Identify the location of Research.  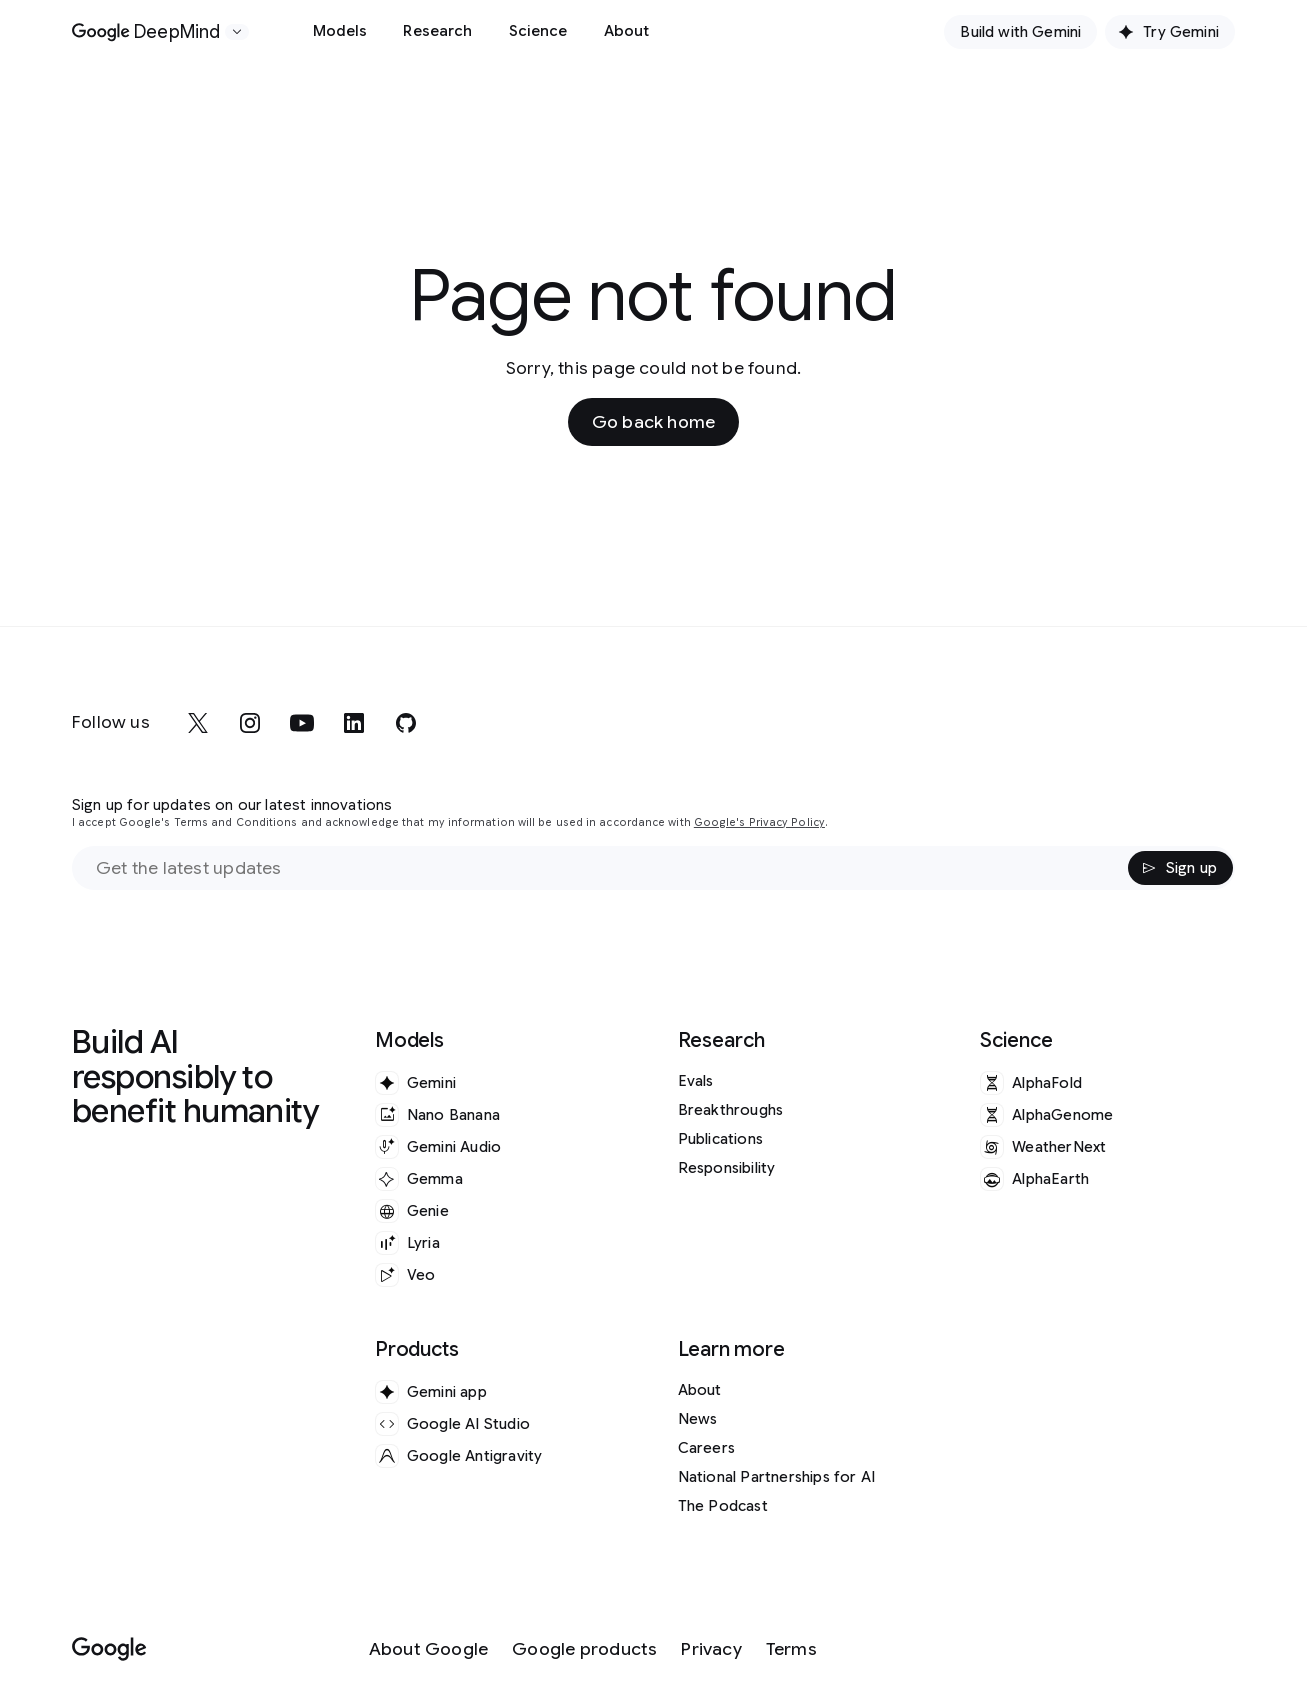
(437, 31).